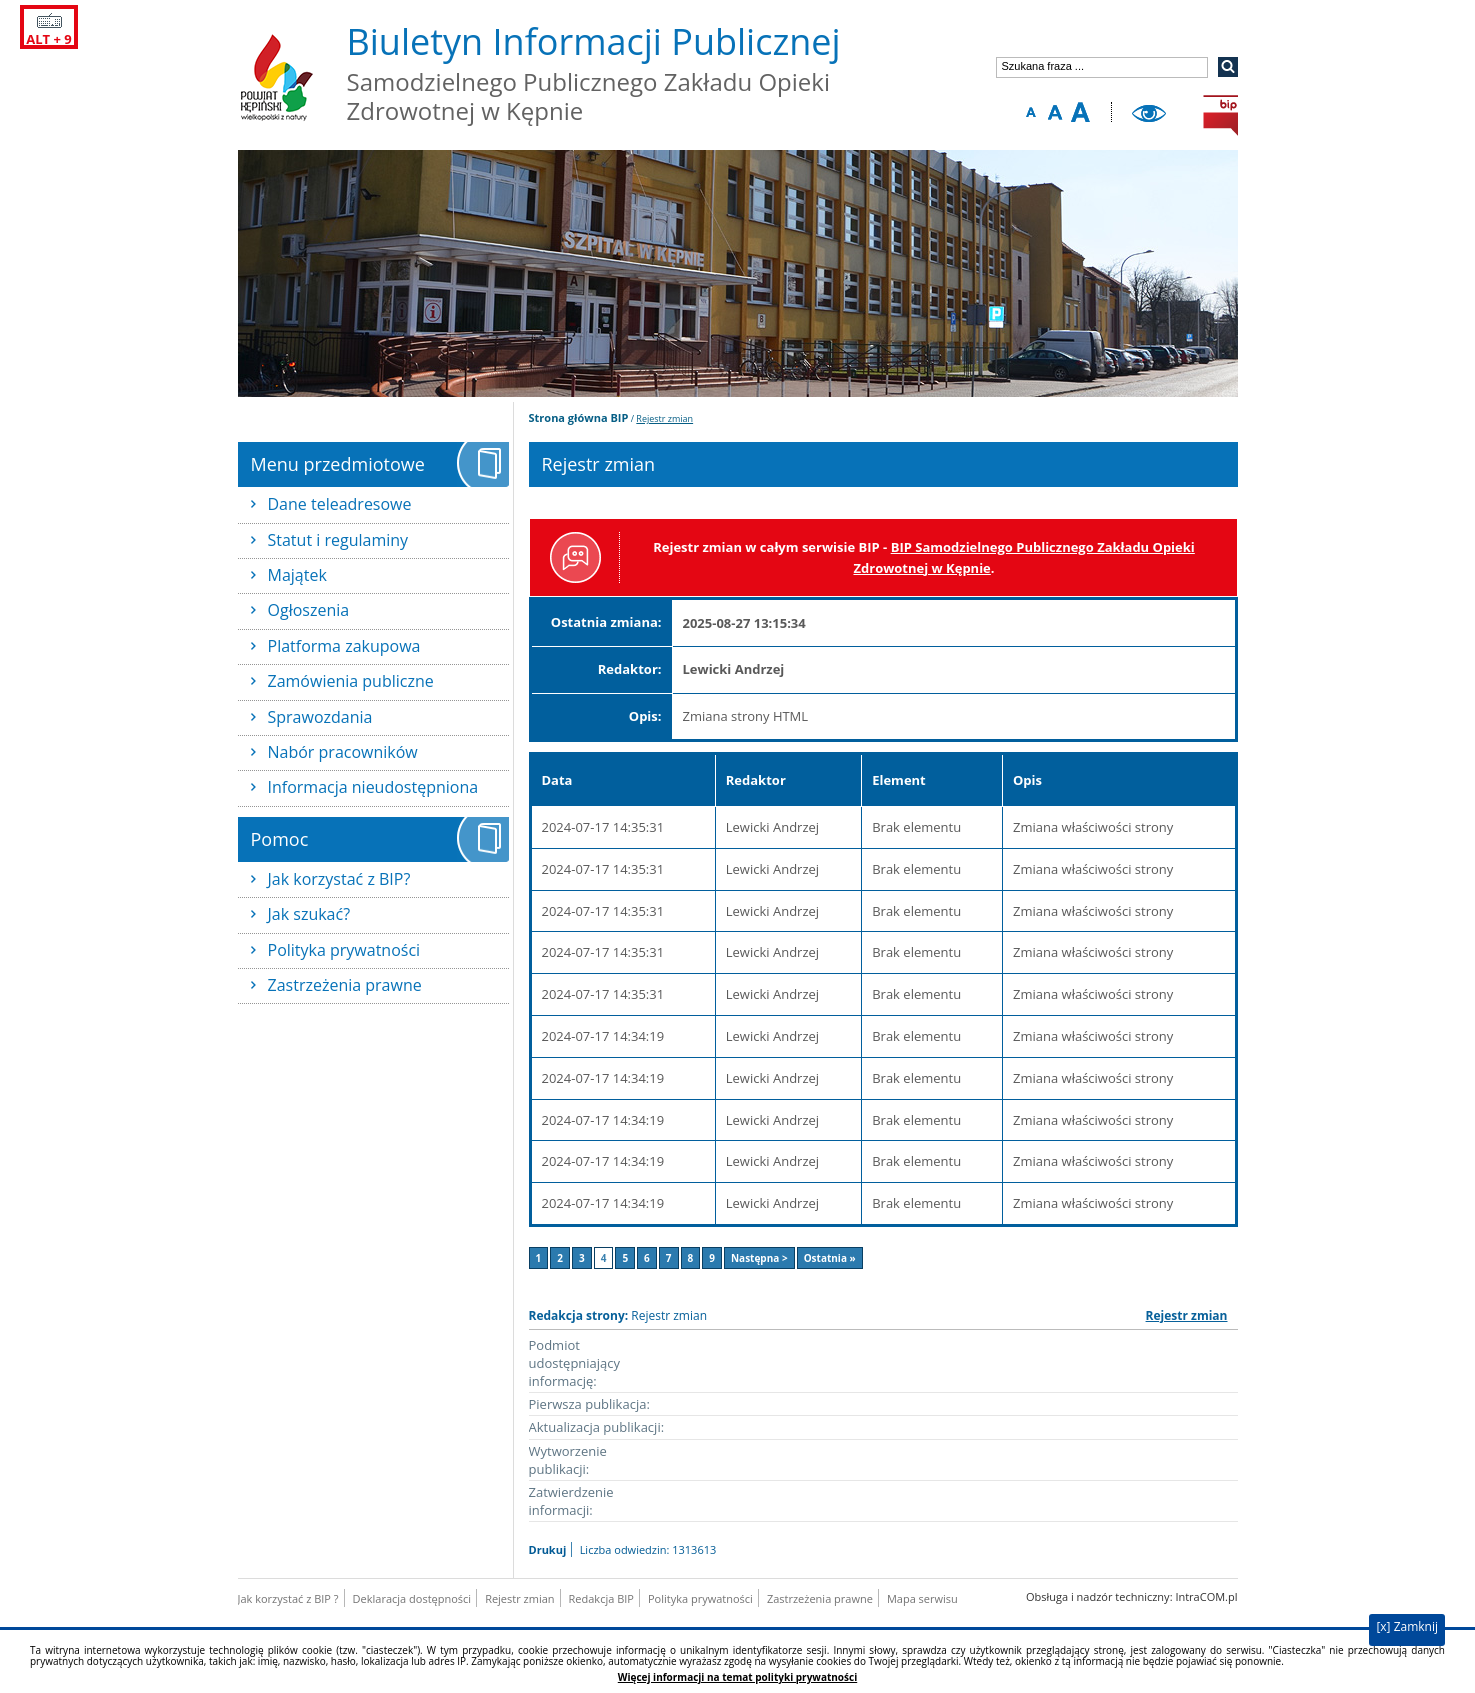  What do you see at coordinates (339, 879) in the screenshot?
I see `Jak korzystać z BIP?` at bounding box center [339, 879].